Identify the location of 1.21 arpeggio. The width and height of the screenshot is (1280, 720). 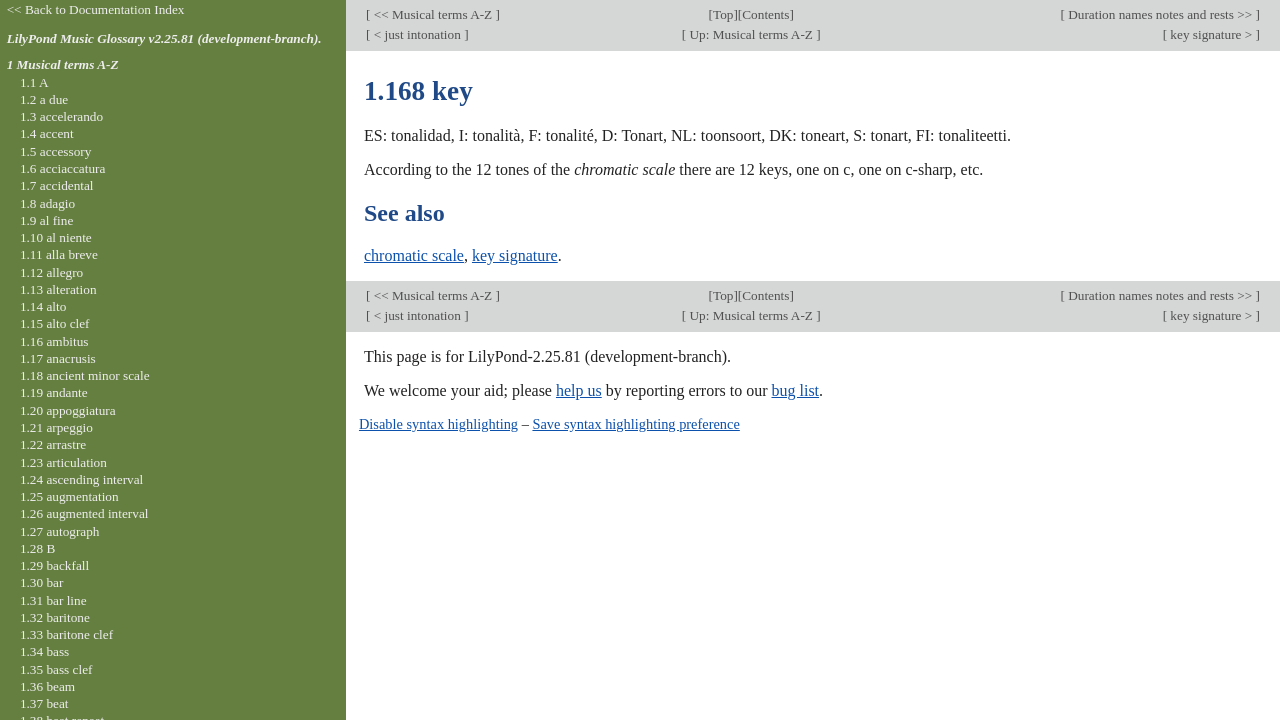
(56, 427).